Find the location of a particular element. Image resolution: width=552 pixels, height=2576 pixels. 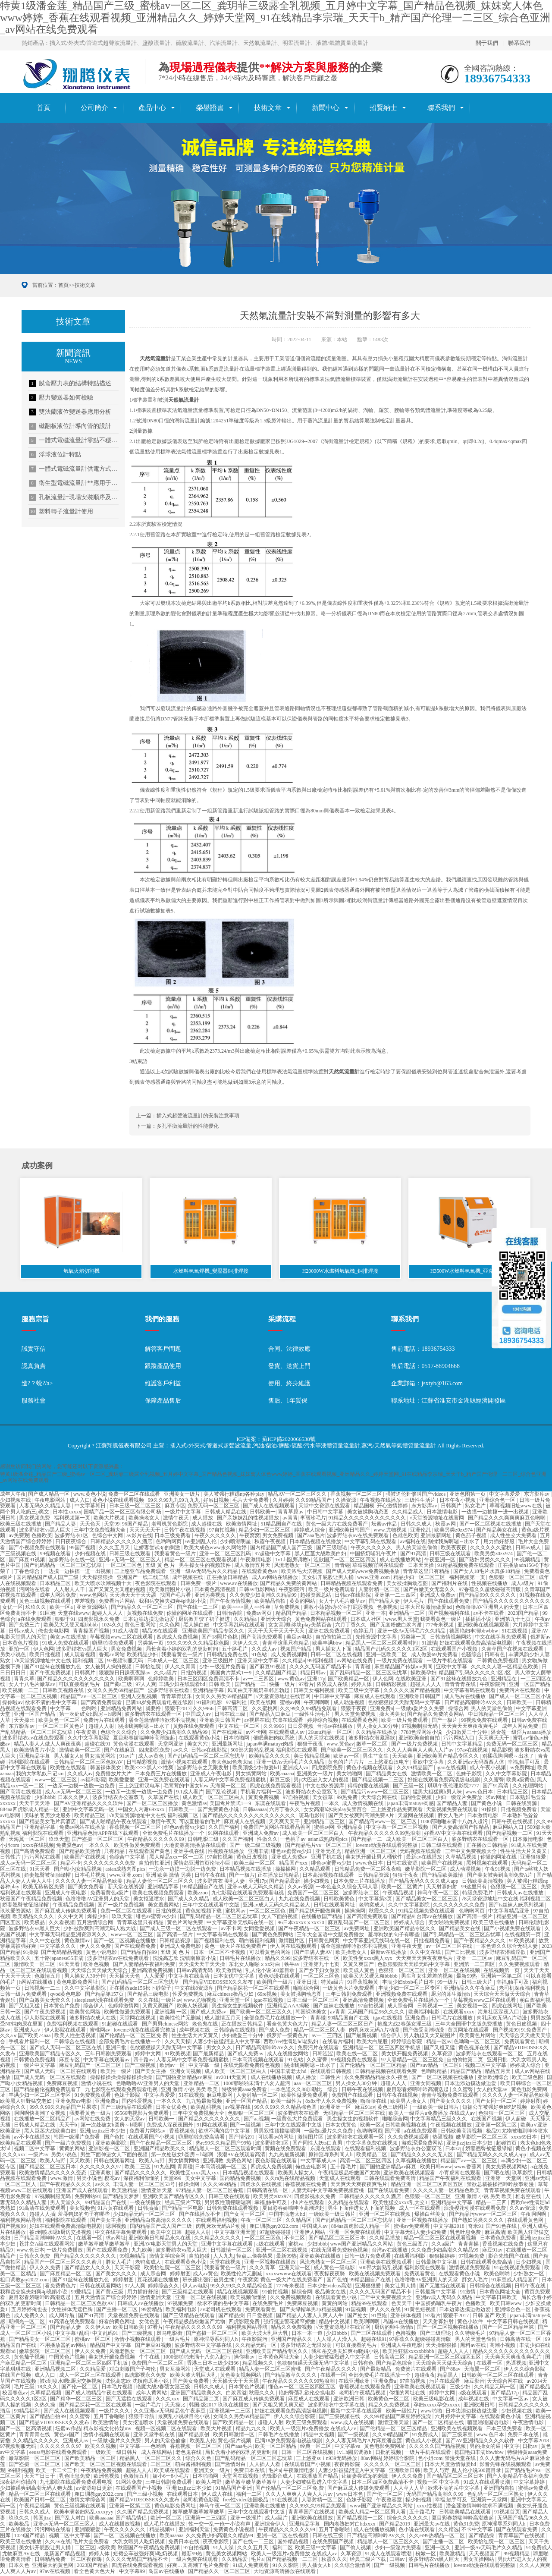

欧美一区二区黄片 is located at coordinates (402, 1888).